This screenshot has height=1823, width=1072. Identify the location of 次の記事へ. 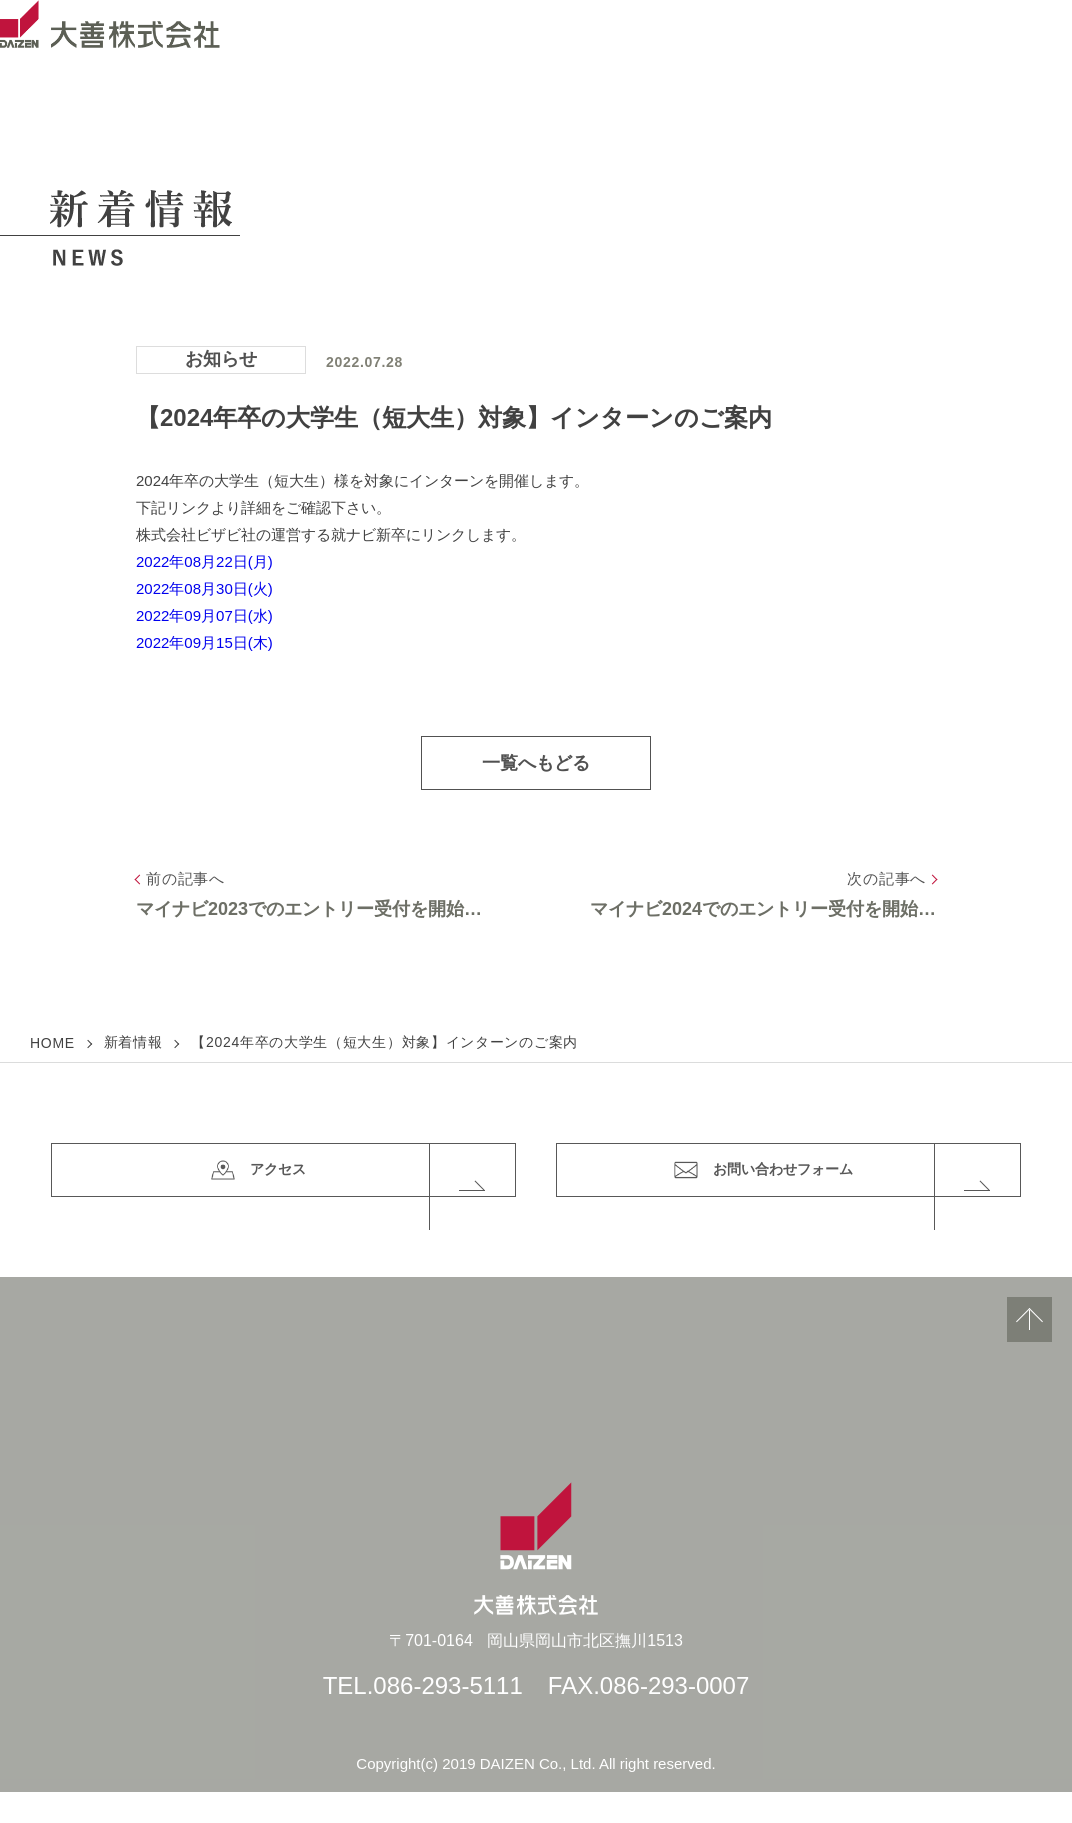
(886, 878).